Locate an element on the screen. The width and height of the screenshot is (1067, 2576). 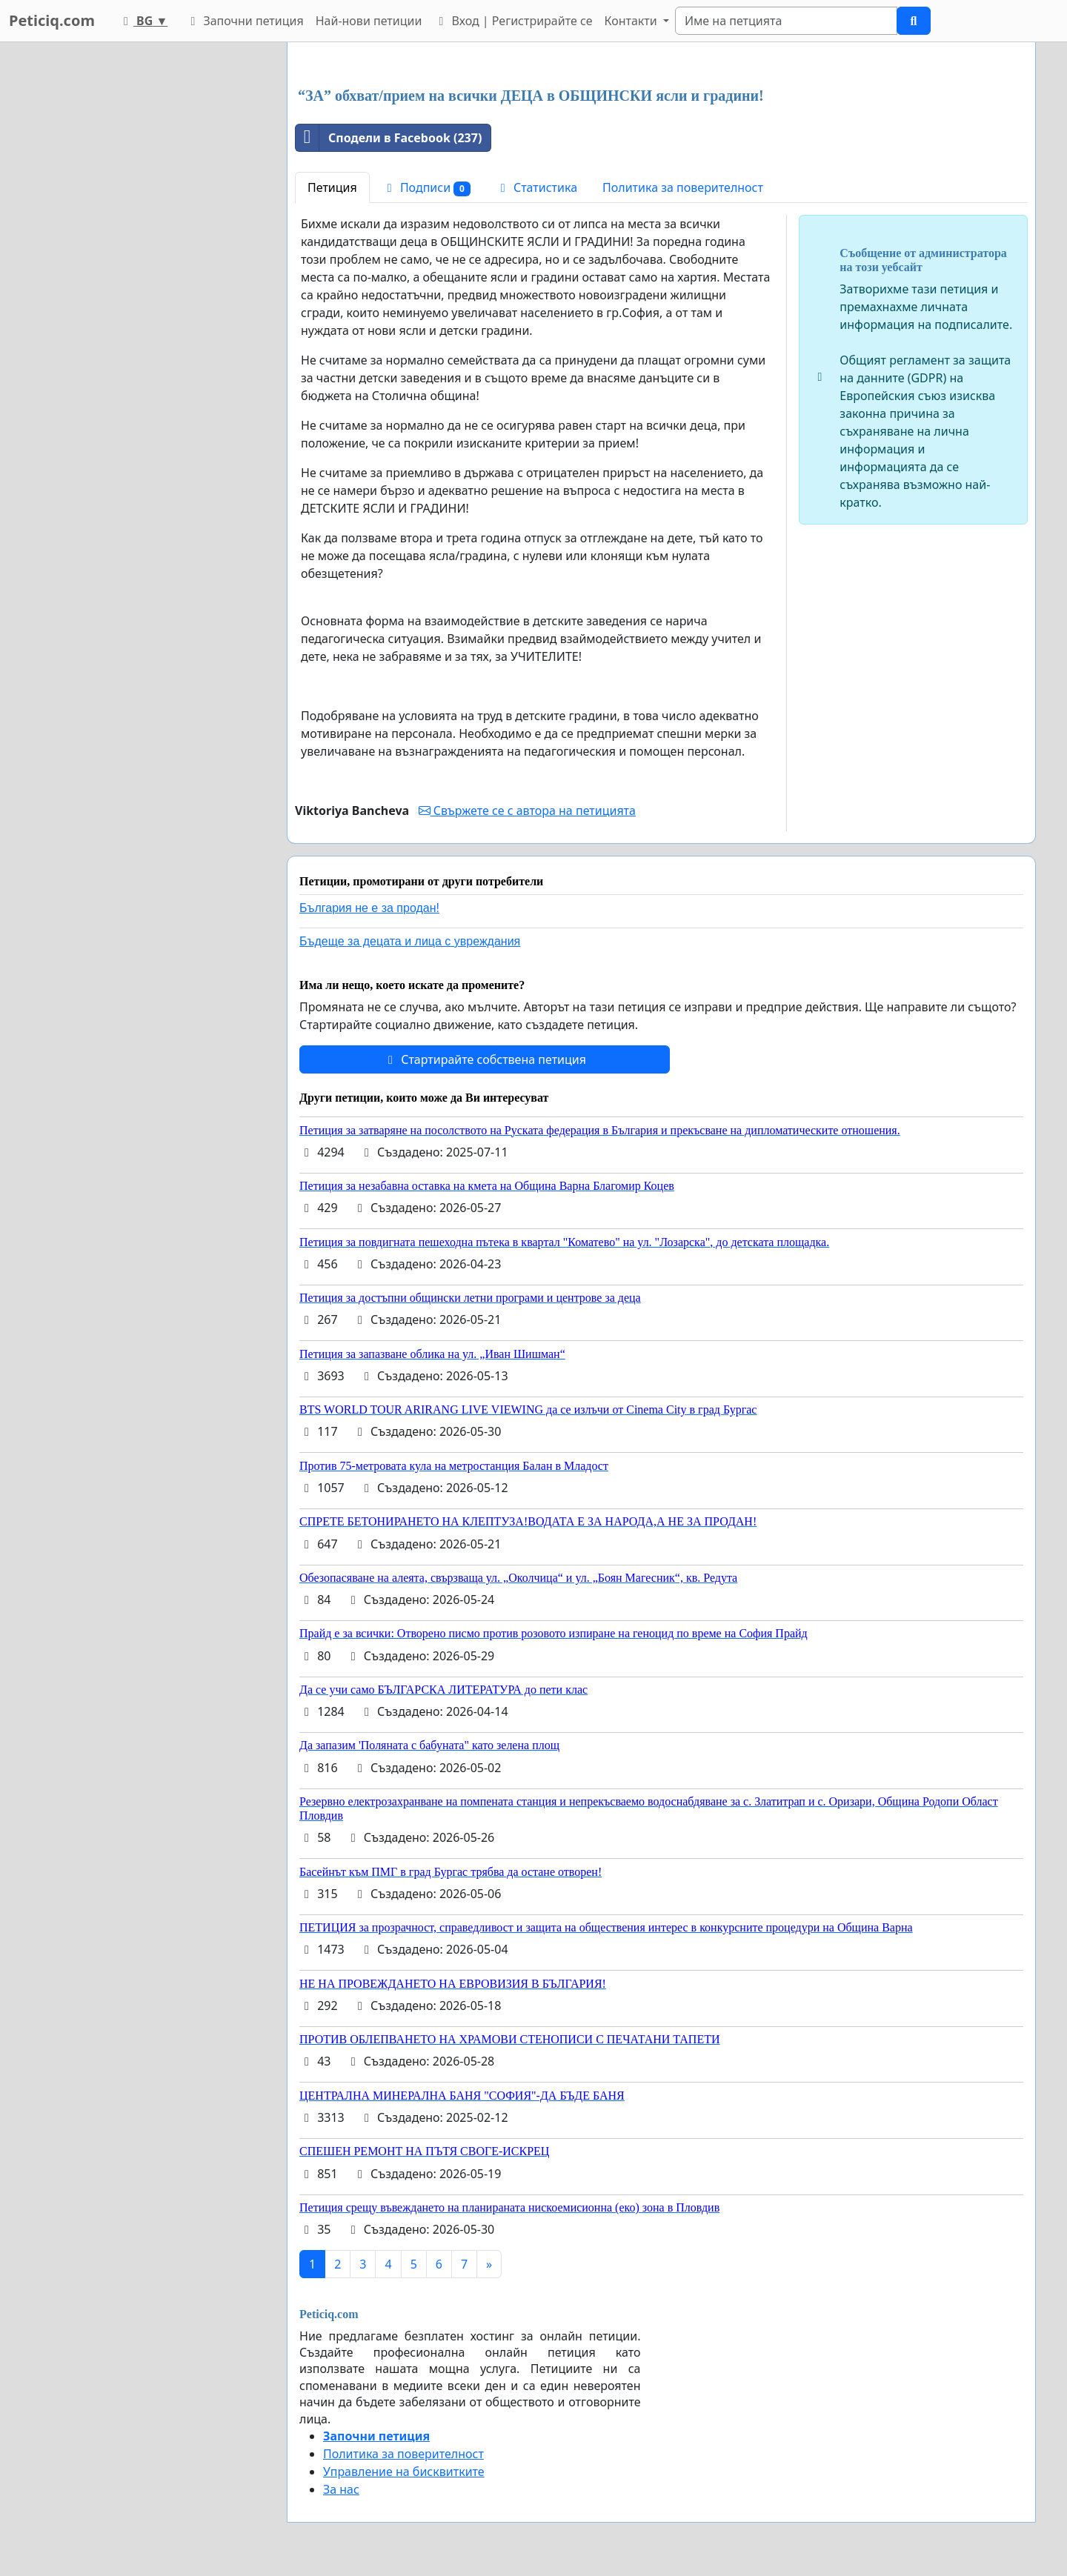
България не е за продан! is located at coordinates (369, 908).